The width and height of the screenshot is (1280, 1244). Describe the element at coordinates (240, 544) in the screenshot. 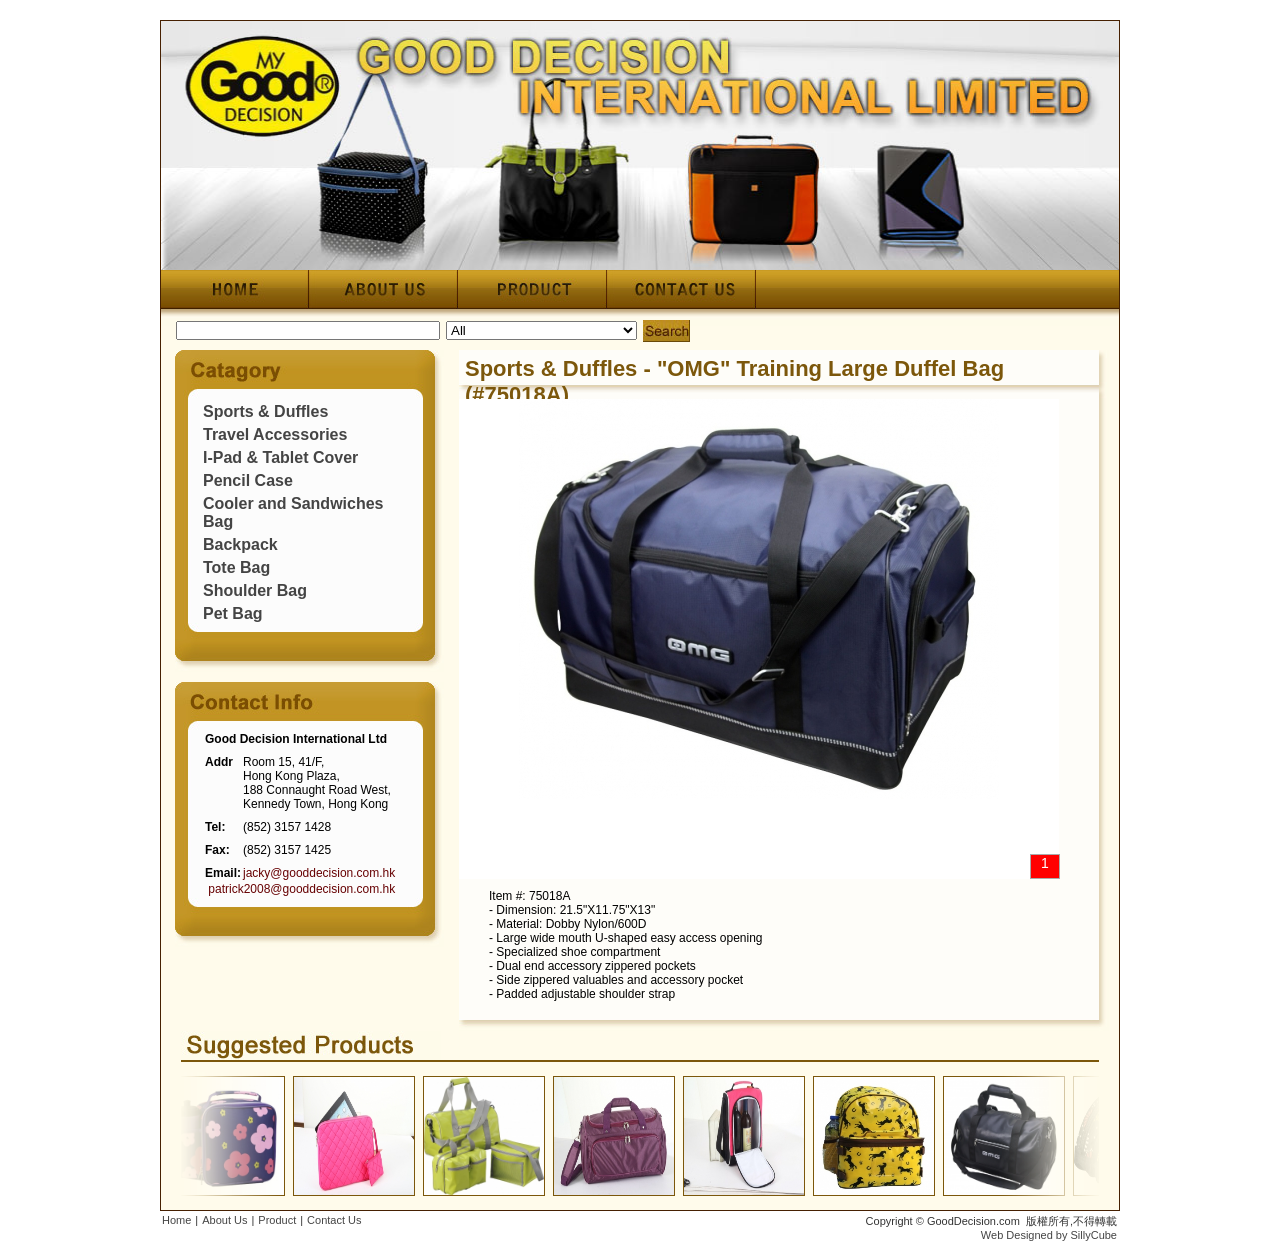

I see `Backpack` at that location.